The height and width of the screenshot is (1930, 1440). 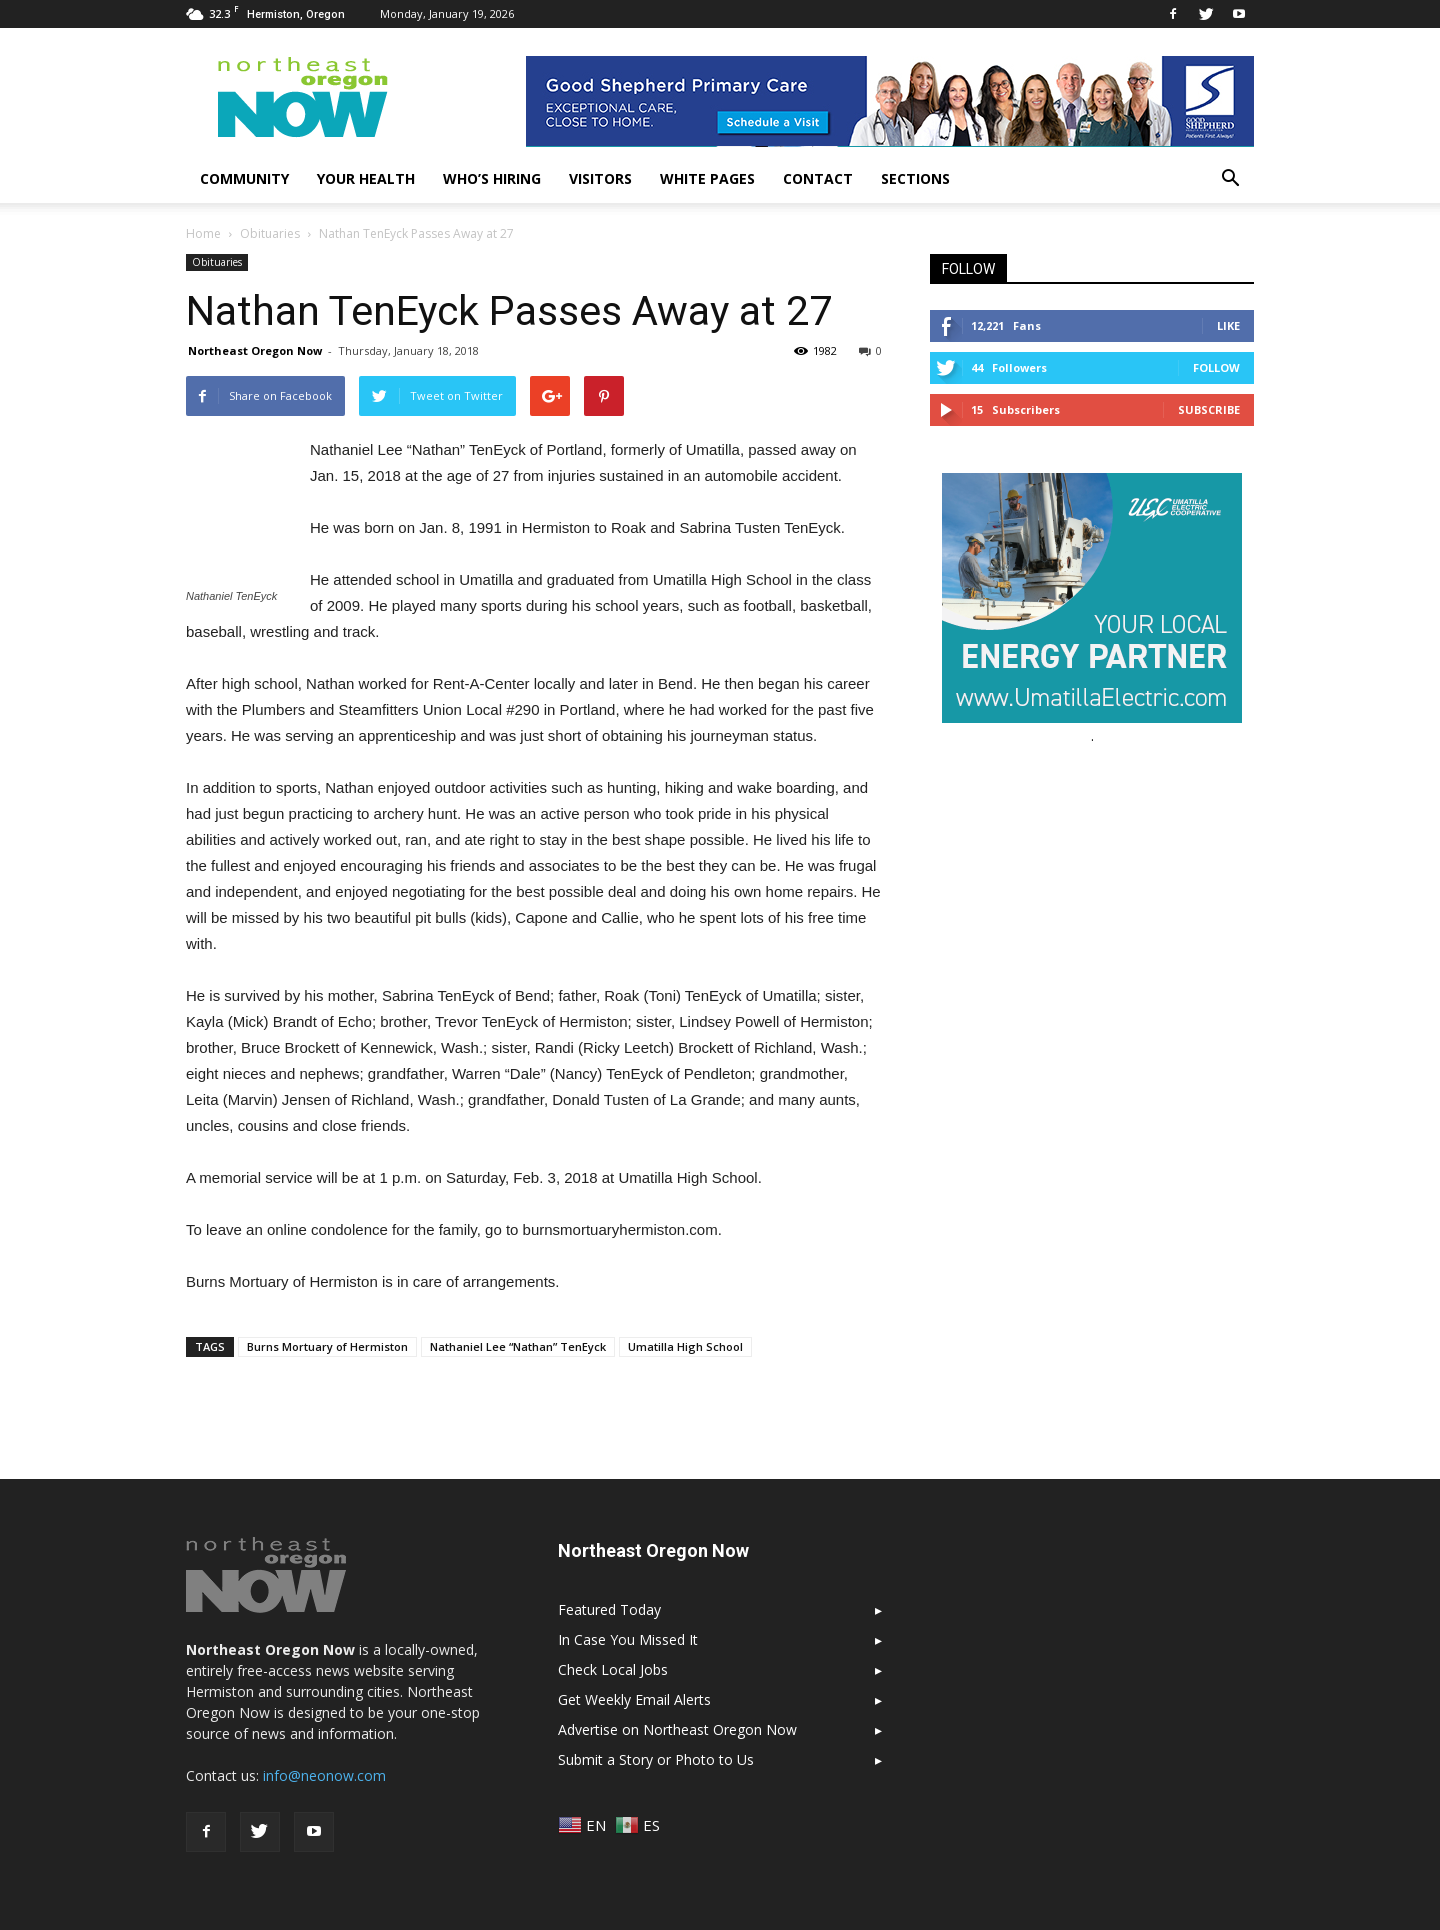 What do you see at coordinates (327, 1346) in the screenshot?
I see `Burns Mortuary of Hermiston` at bounding box center [327, 1346].